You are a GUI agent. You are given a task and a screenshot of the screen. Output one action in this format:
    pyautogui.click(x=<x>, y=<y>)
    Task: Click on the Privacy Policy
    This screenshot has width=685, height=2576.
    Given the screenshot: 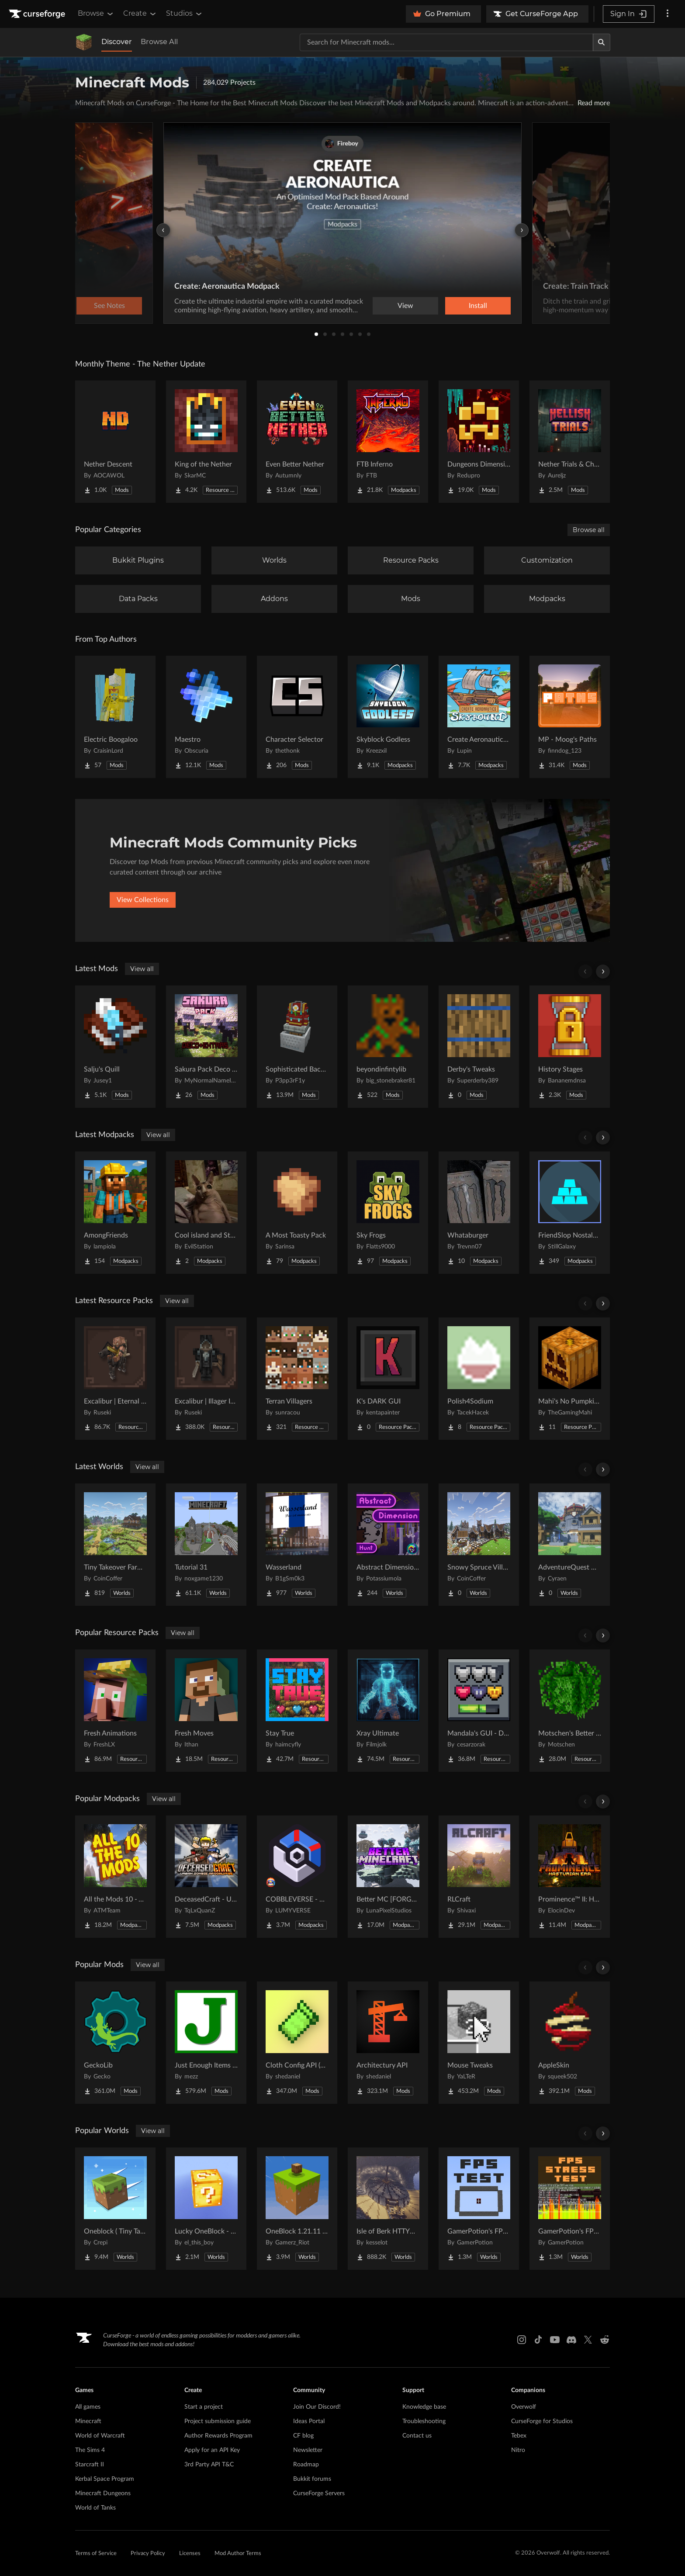 What is the action you would take?
    pyautogui.click(x=148, y=2553)
    